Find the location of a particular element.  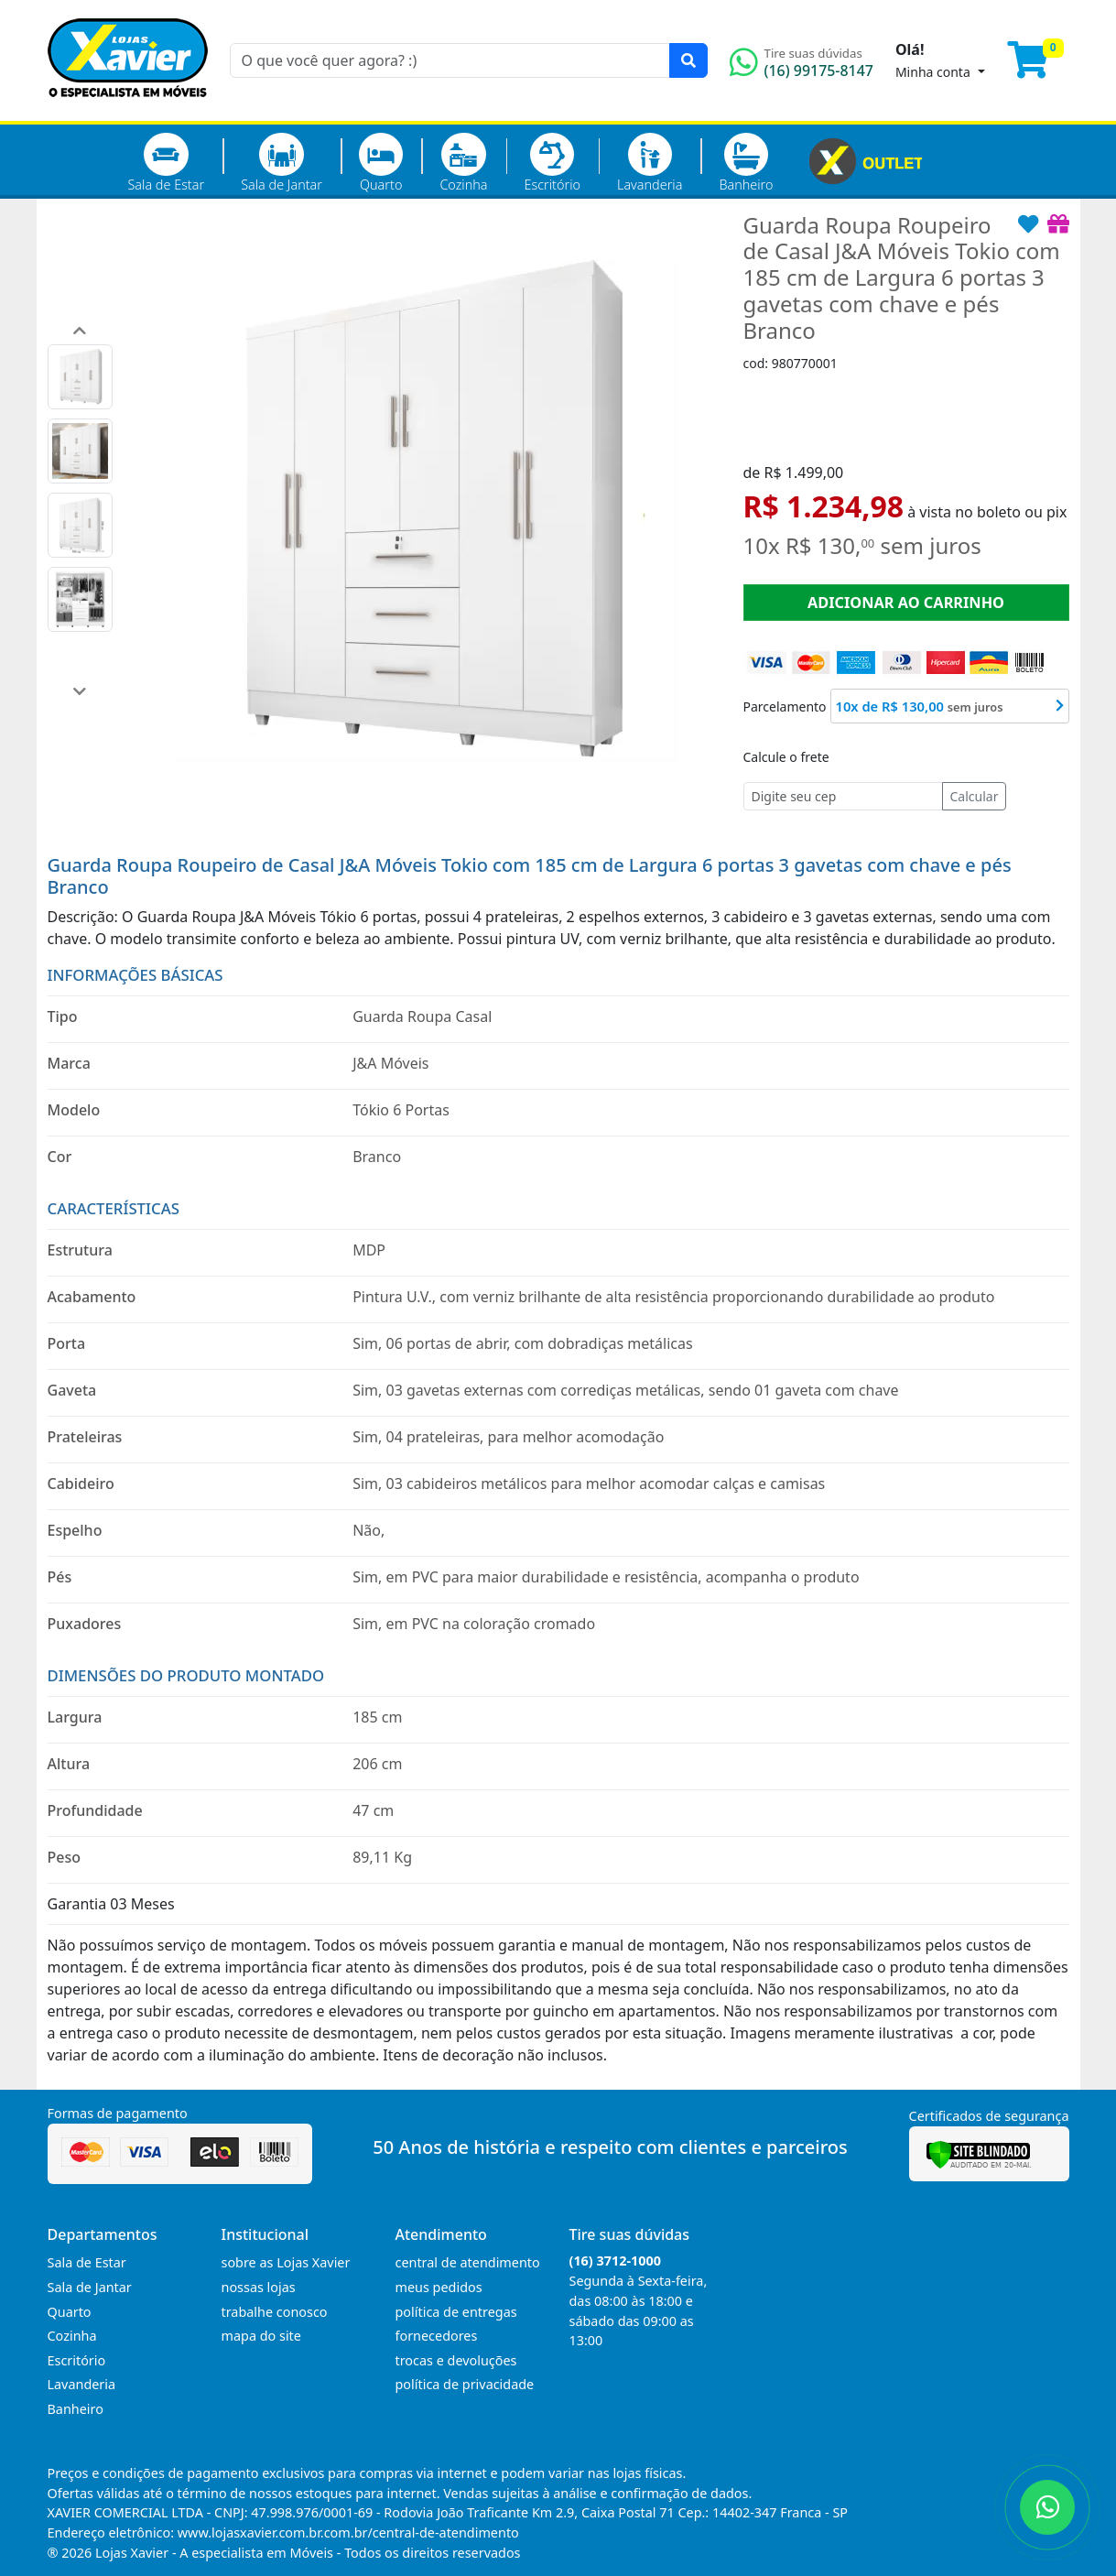

Cozinha is located at coordinates (463, 163).